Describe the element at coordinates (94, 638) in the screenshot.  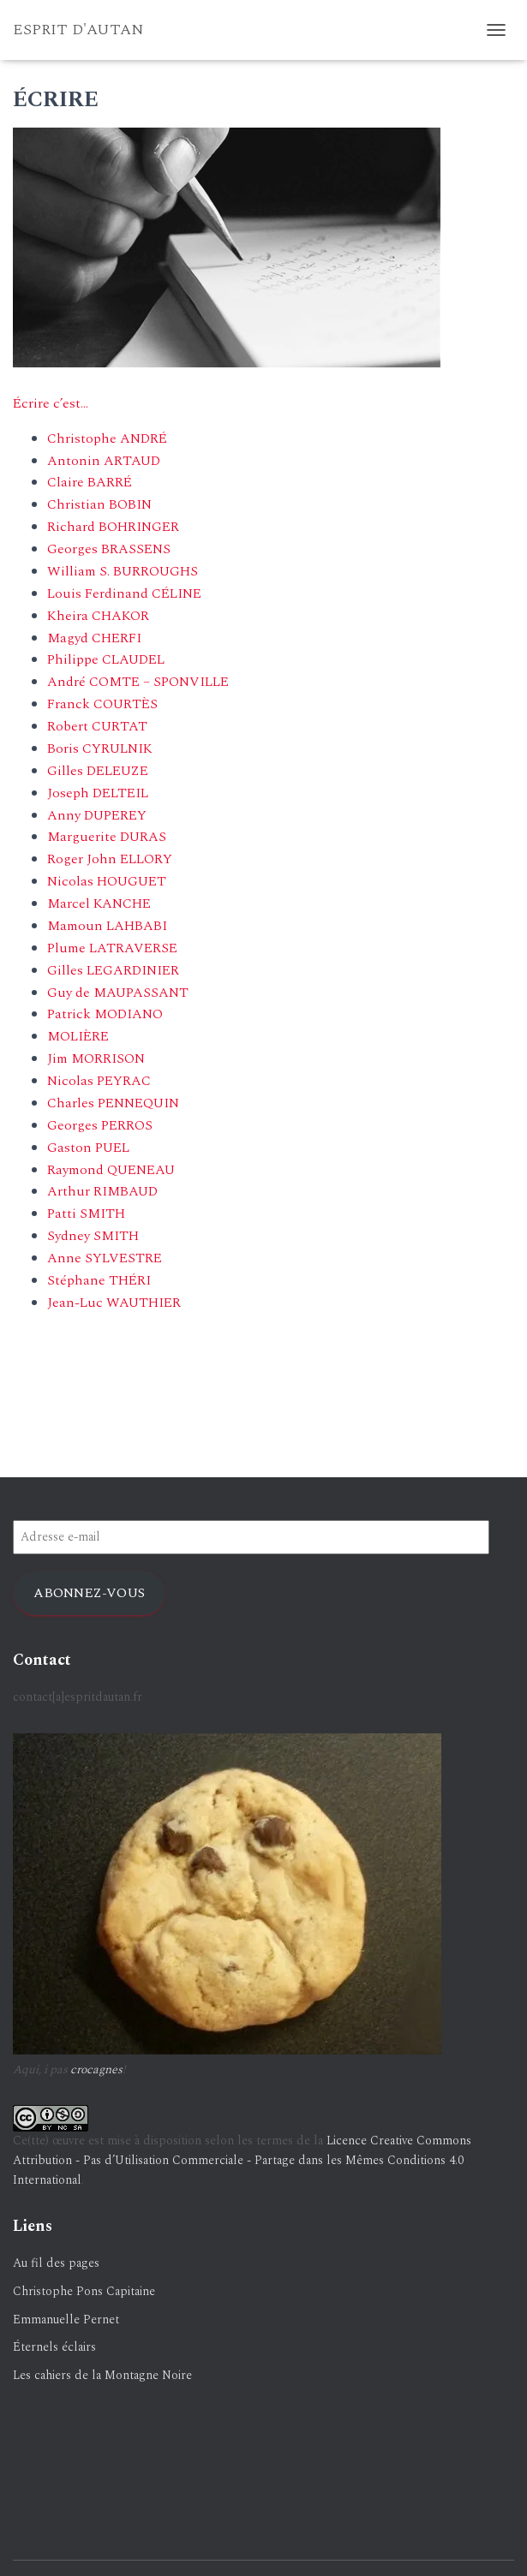
I see `Magyd CHERFI` at that location.